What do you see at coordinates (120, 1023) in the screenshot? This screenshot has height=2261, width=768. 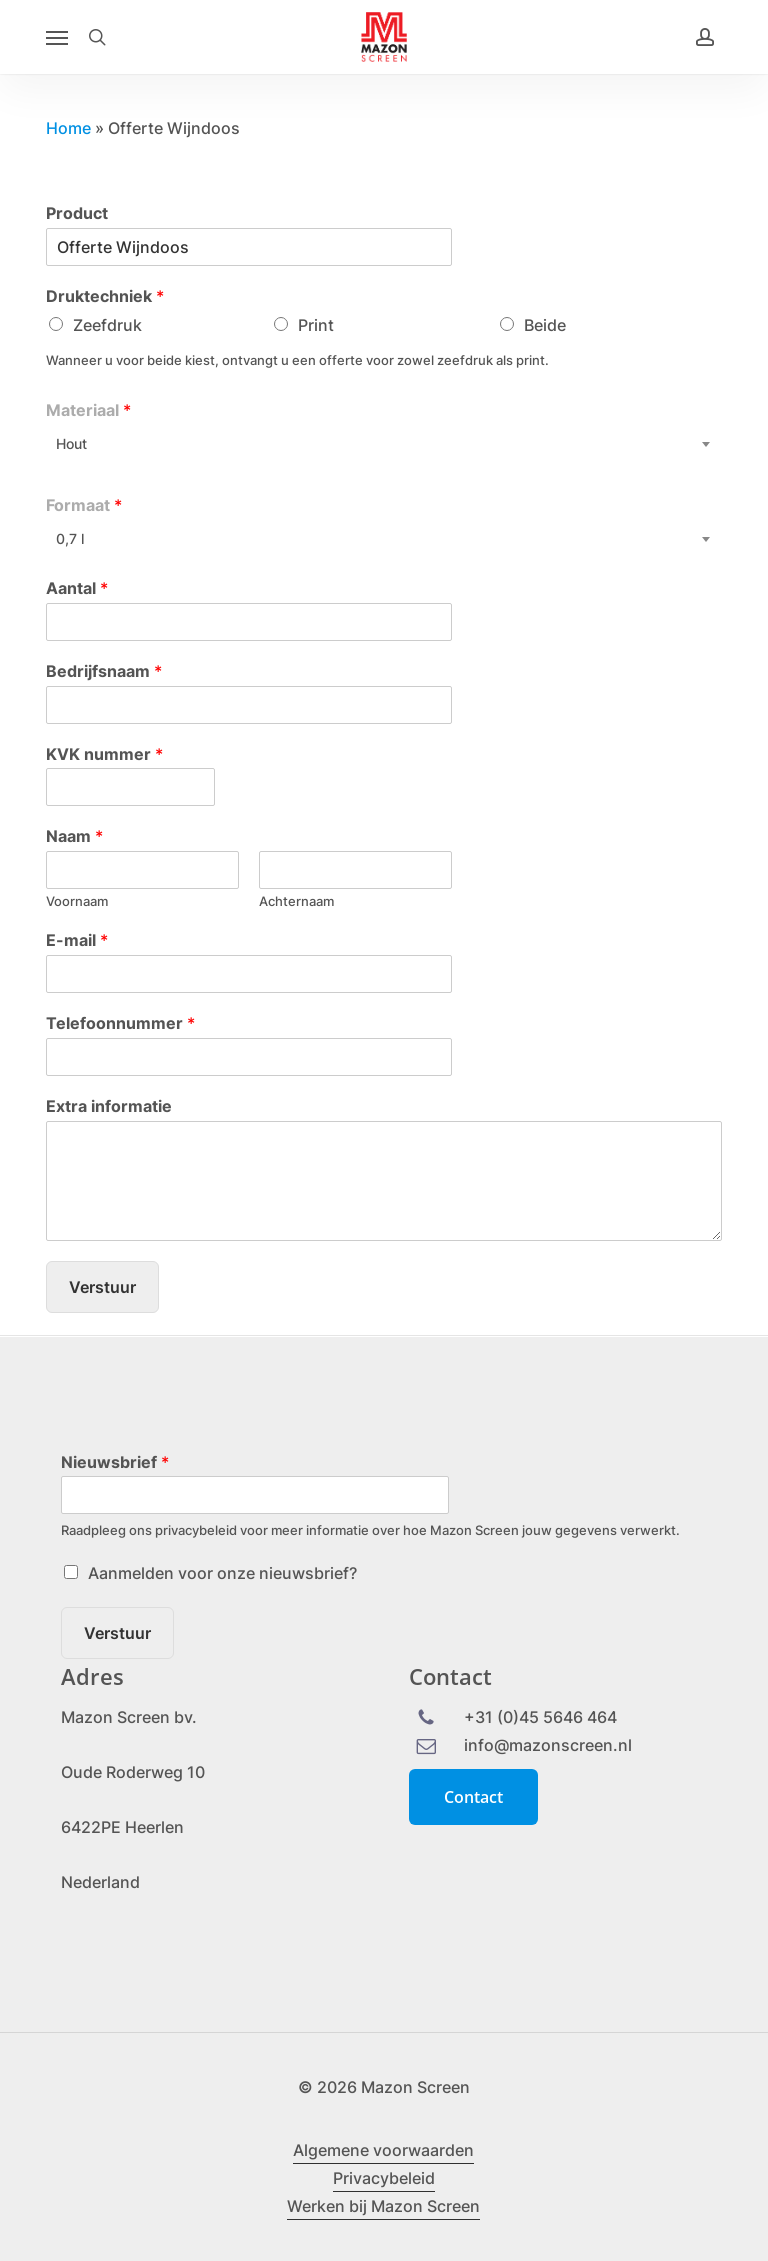 I see `Telefoonnummer` at bounding box center [120, 1023].